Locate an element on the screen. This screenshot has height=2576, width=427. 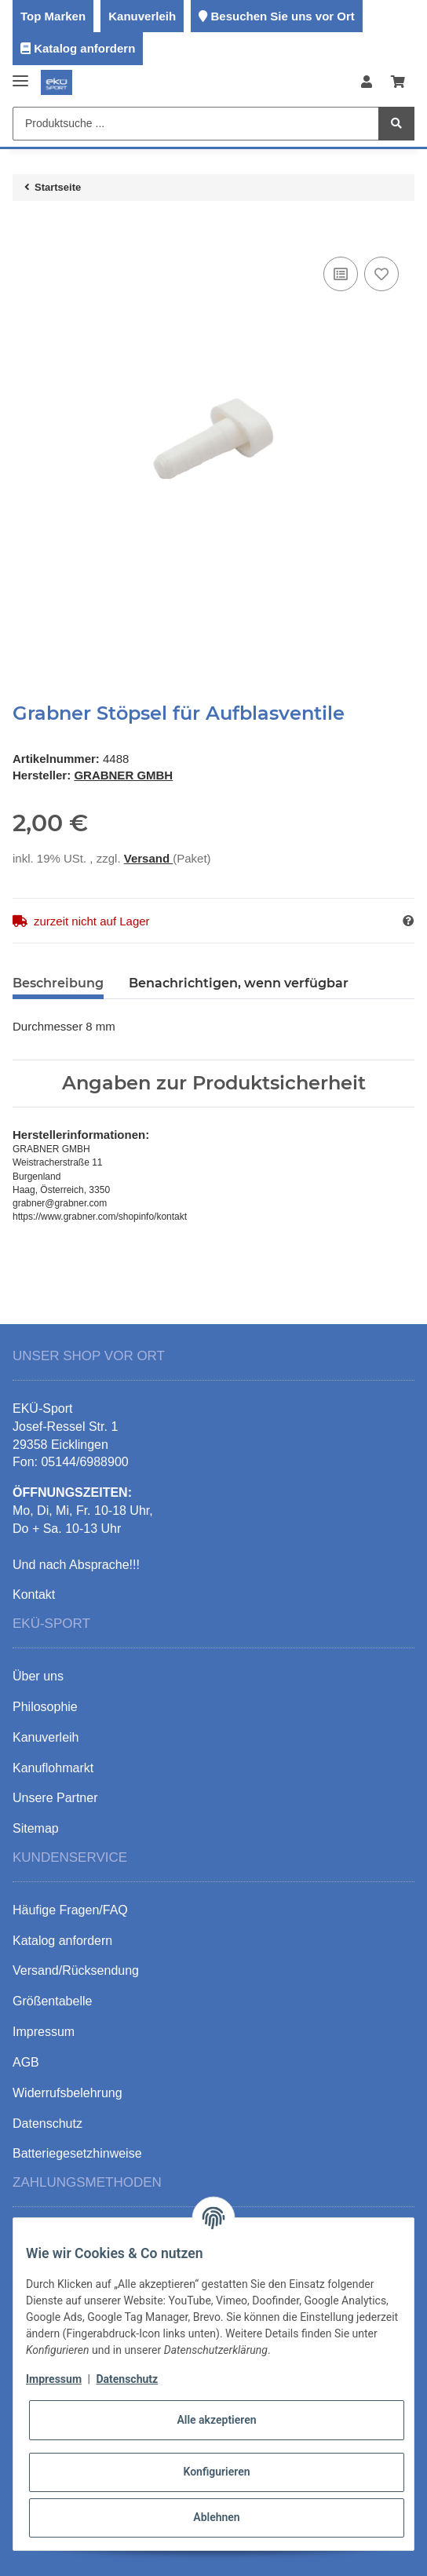
Widerrufsbelehrung is located at coordinates (67, 2093).